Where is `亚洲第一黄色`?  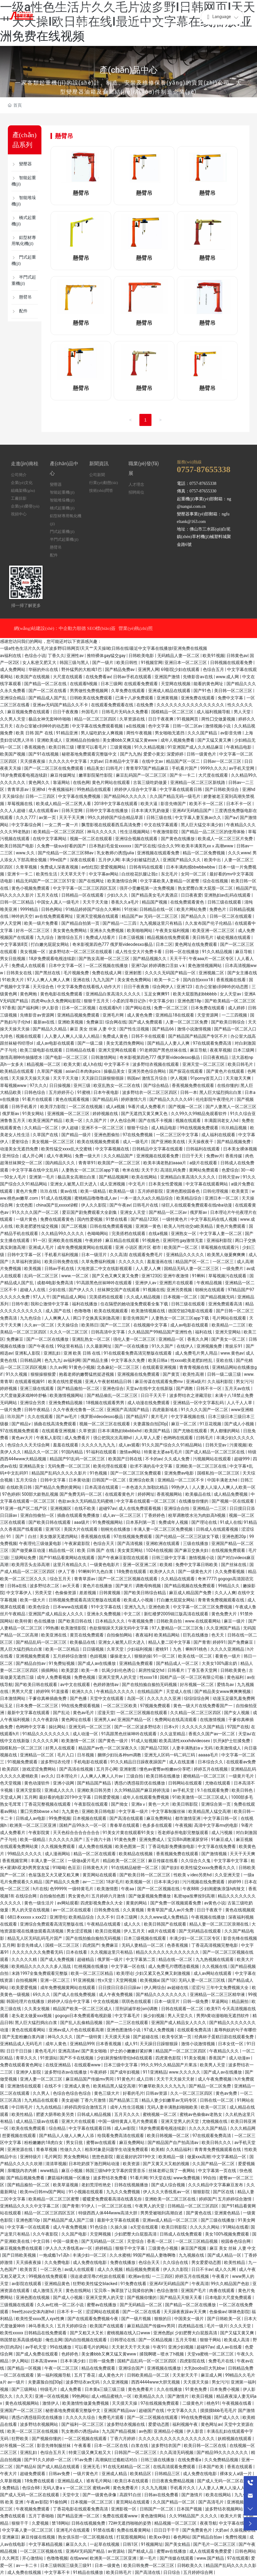
亚洲第一黄色 is located at coordinates (148, 1226).